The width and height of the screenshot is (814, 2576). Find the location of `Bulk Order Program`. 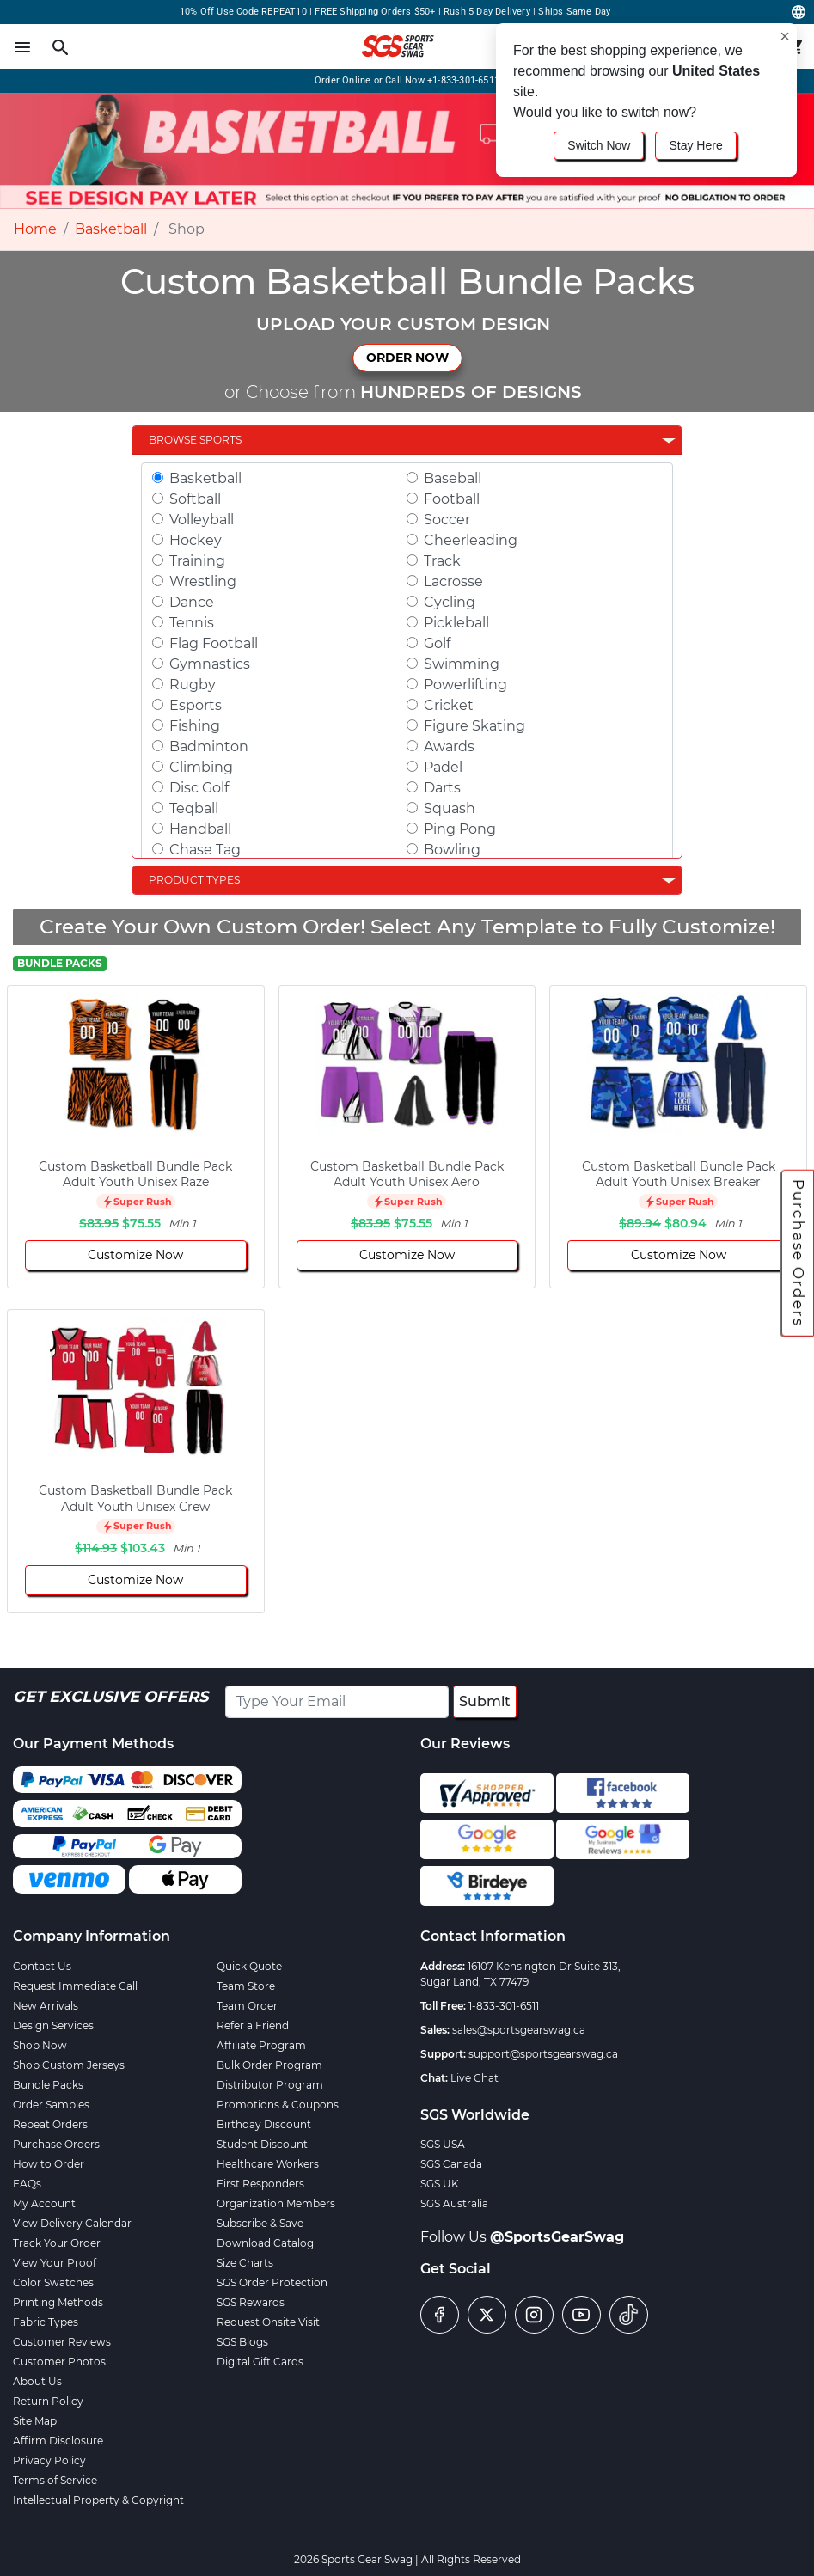

Bulk Order Program is located at coordinates (269, 2065).